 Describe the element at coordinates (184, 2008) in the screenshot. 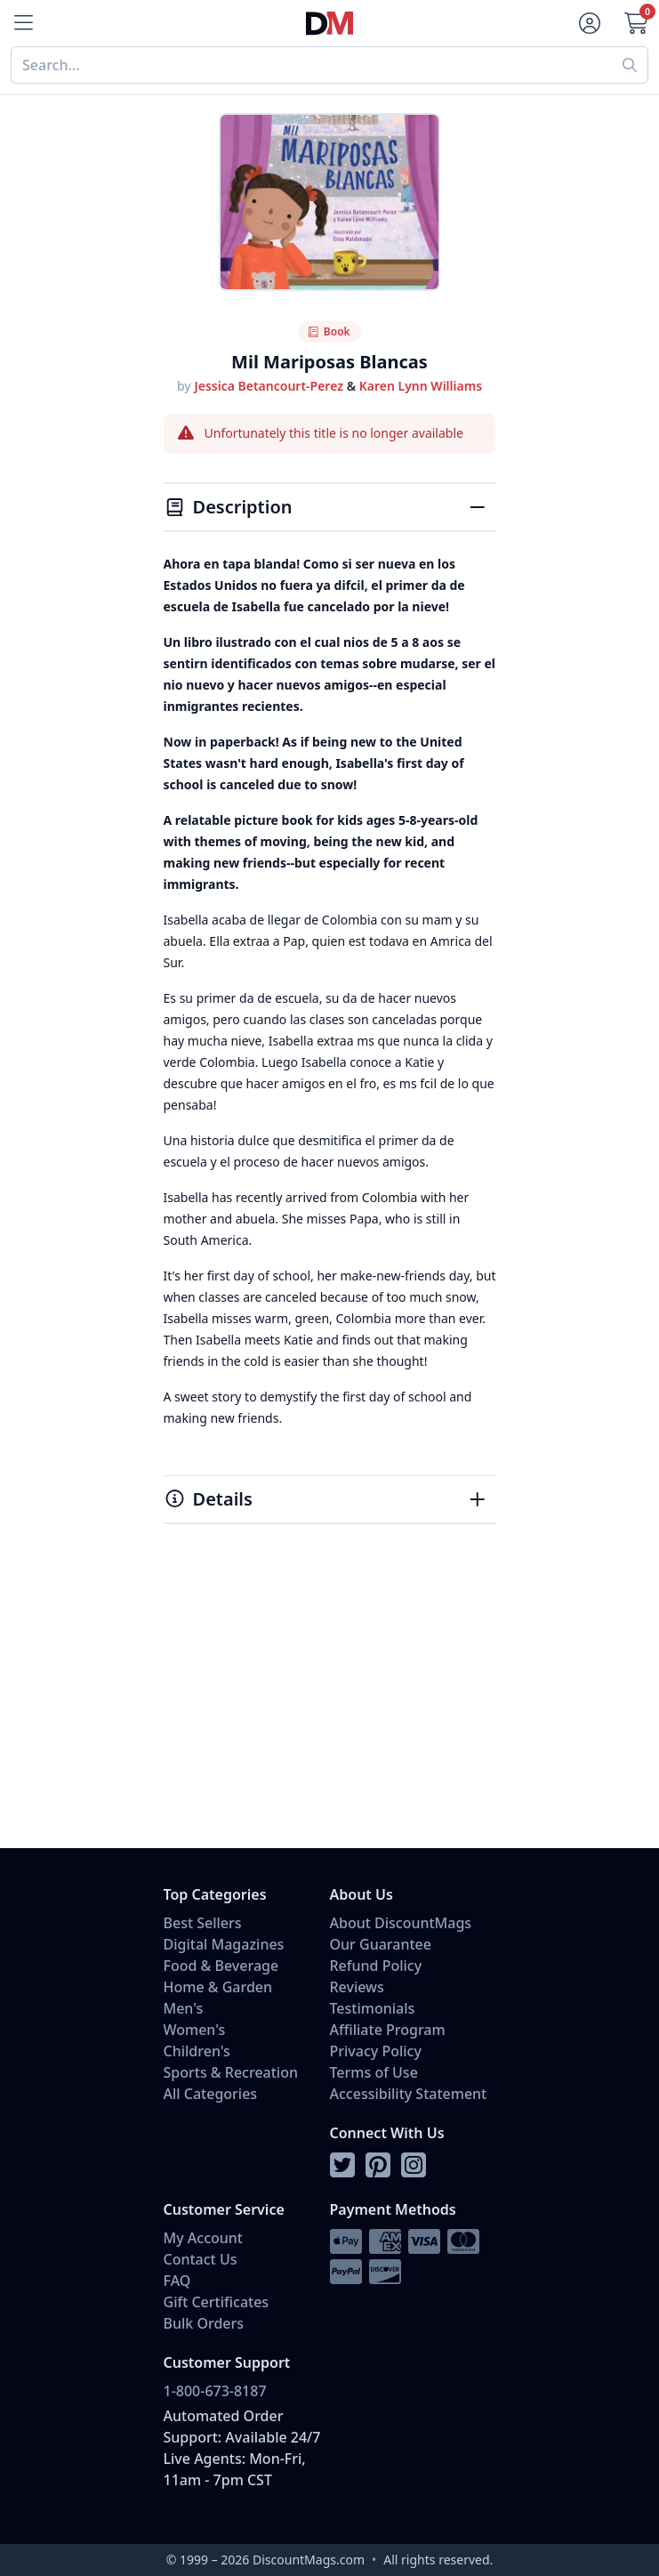

I see `Men's` at that location.